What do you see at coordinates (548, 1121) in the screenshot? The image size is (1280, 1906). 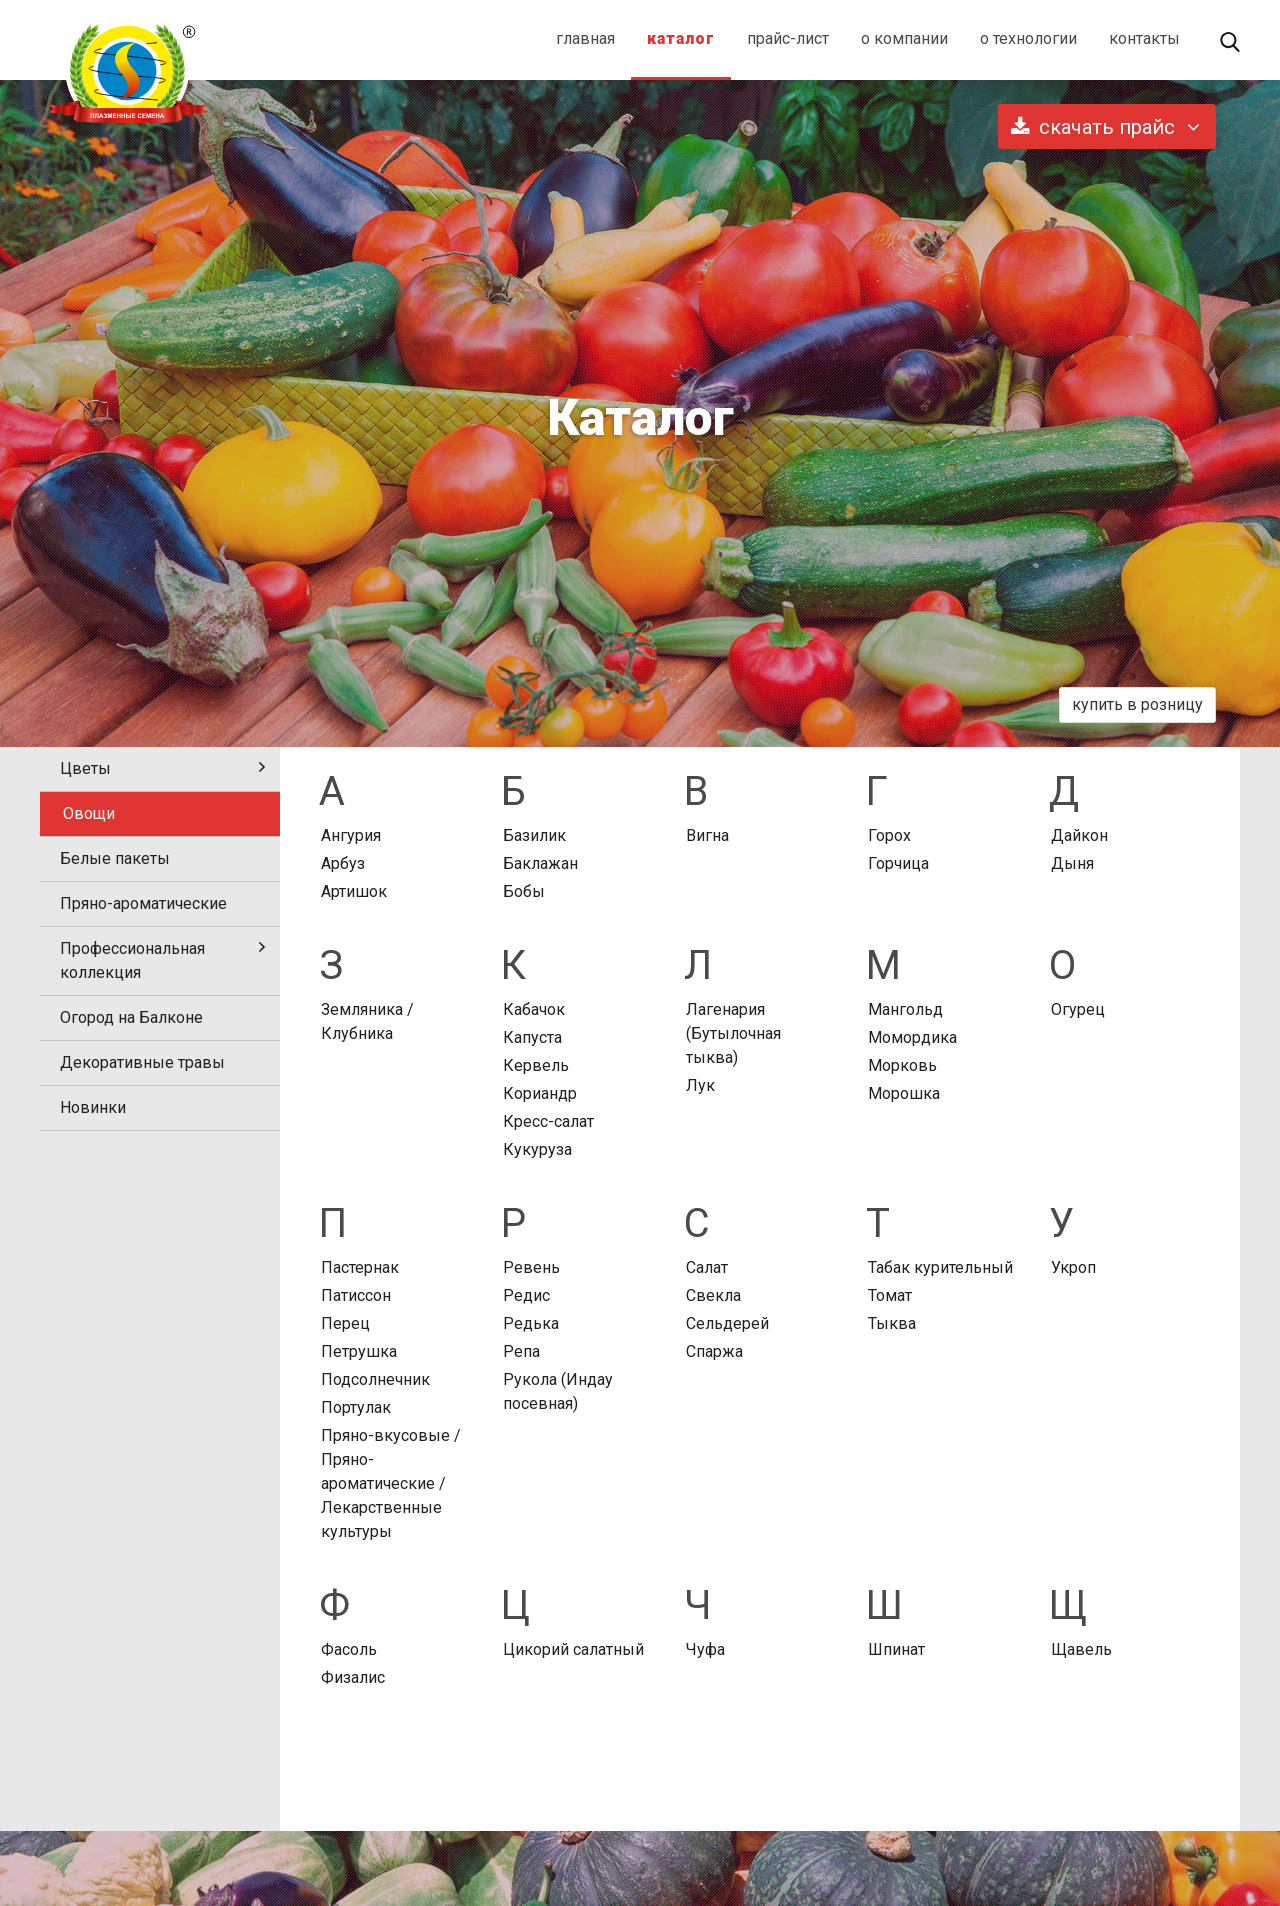 I see `Кресс-салат` at bounding box center [548, 1121].